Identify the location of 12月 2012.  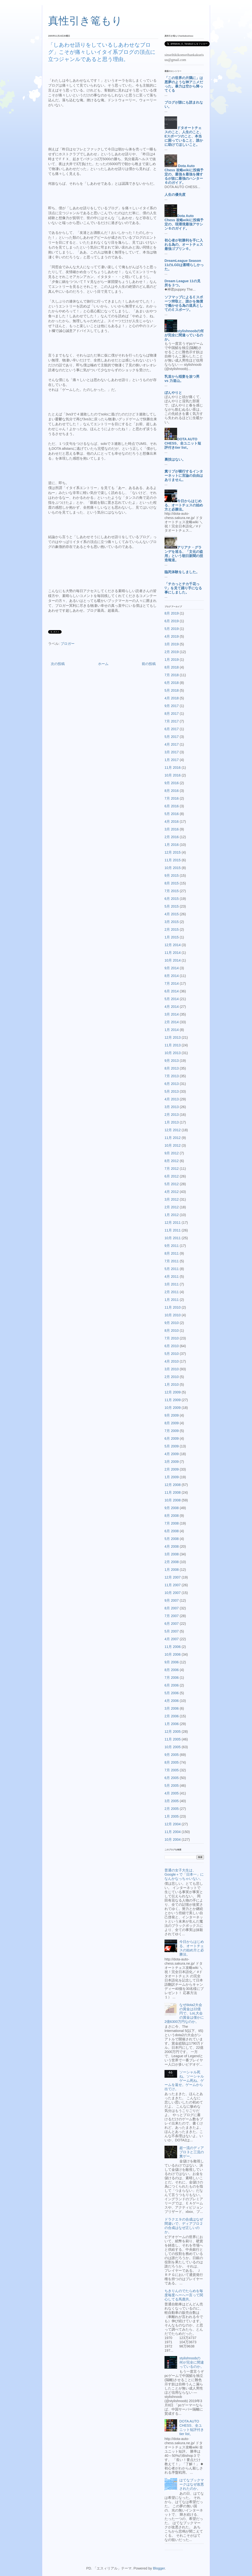
(172, 1130).